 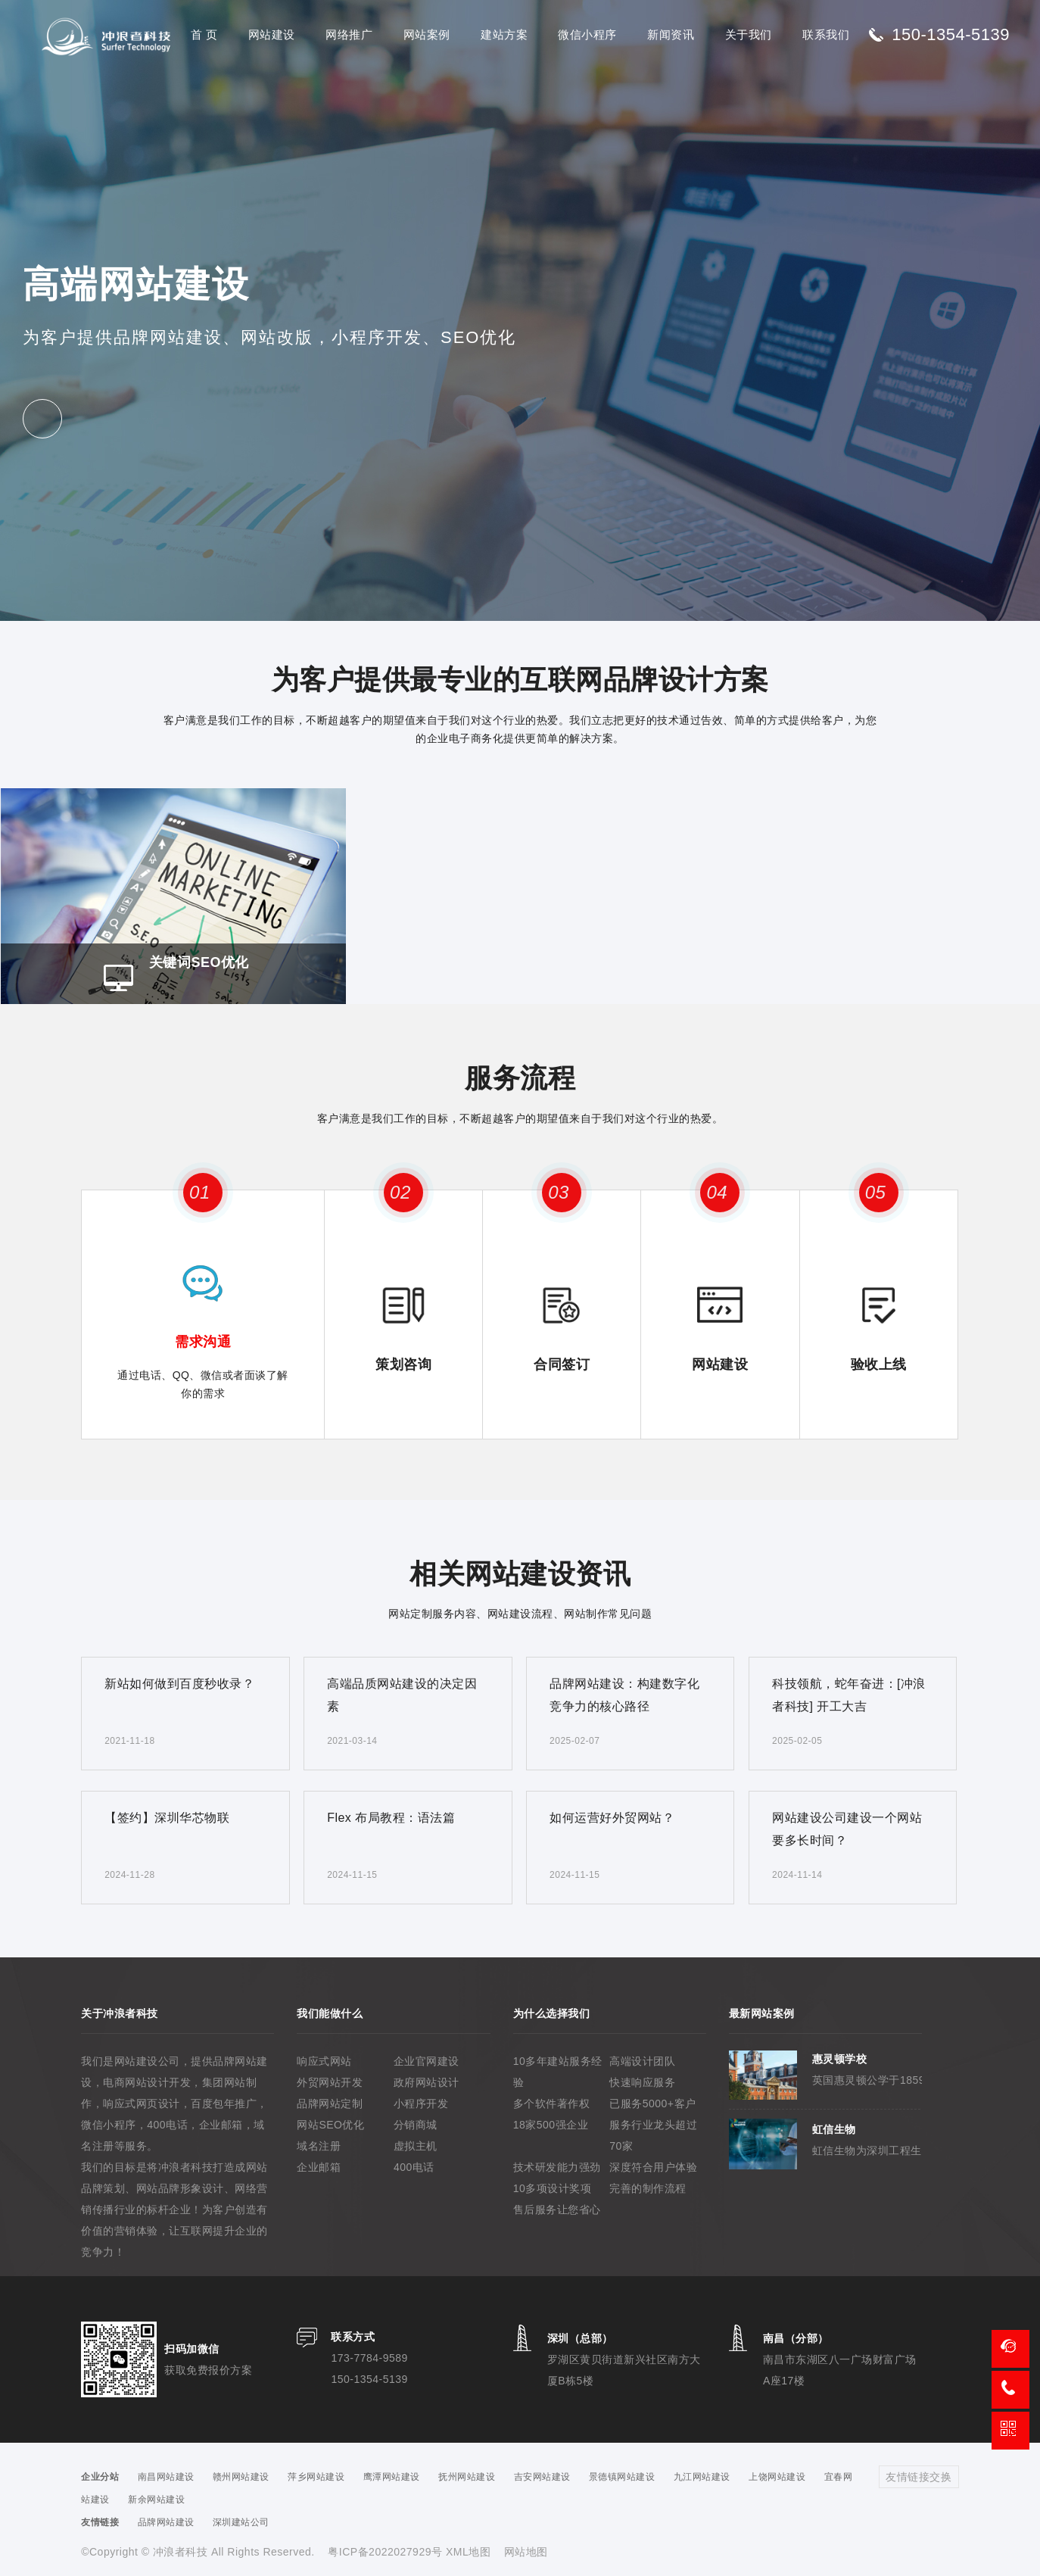 I want to click on 新余网站建设, so click(x=156, y=2499).